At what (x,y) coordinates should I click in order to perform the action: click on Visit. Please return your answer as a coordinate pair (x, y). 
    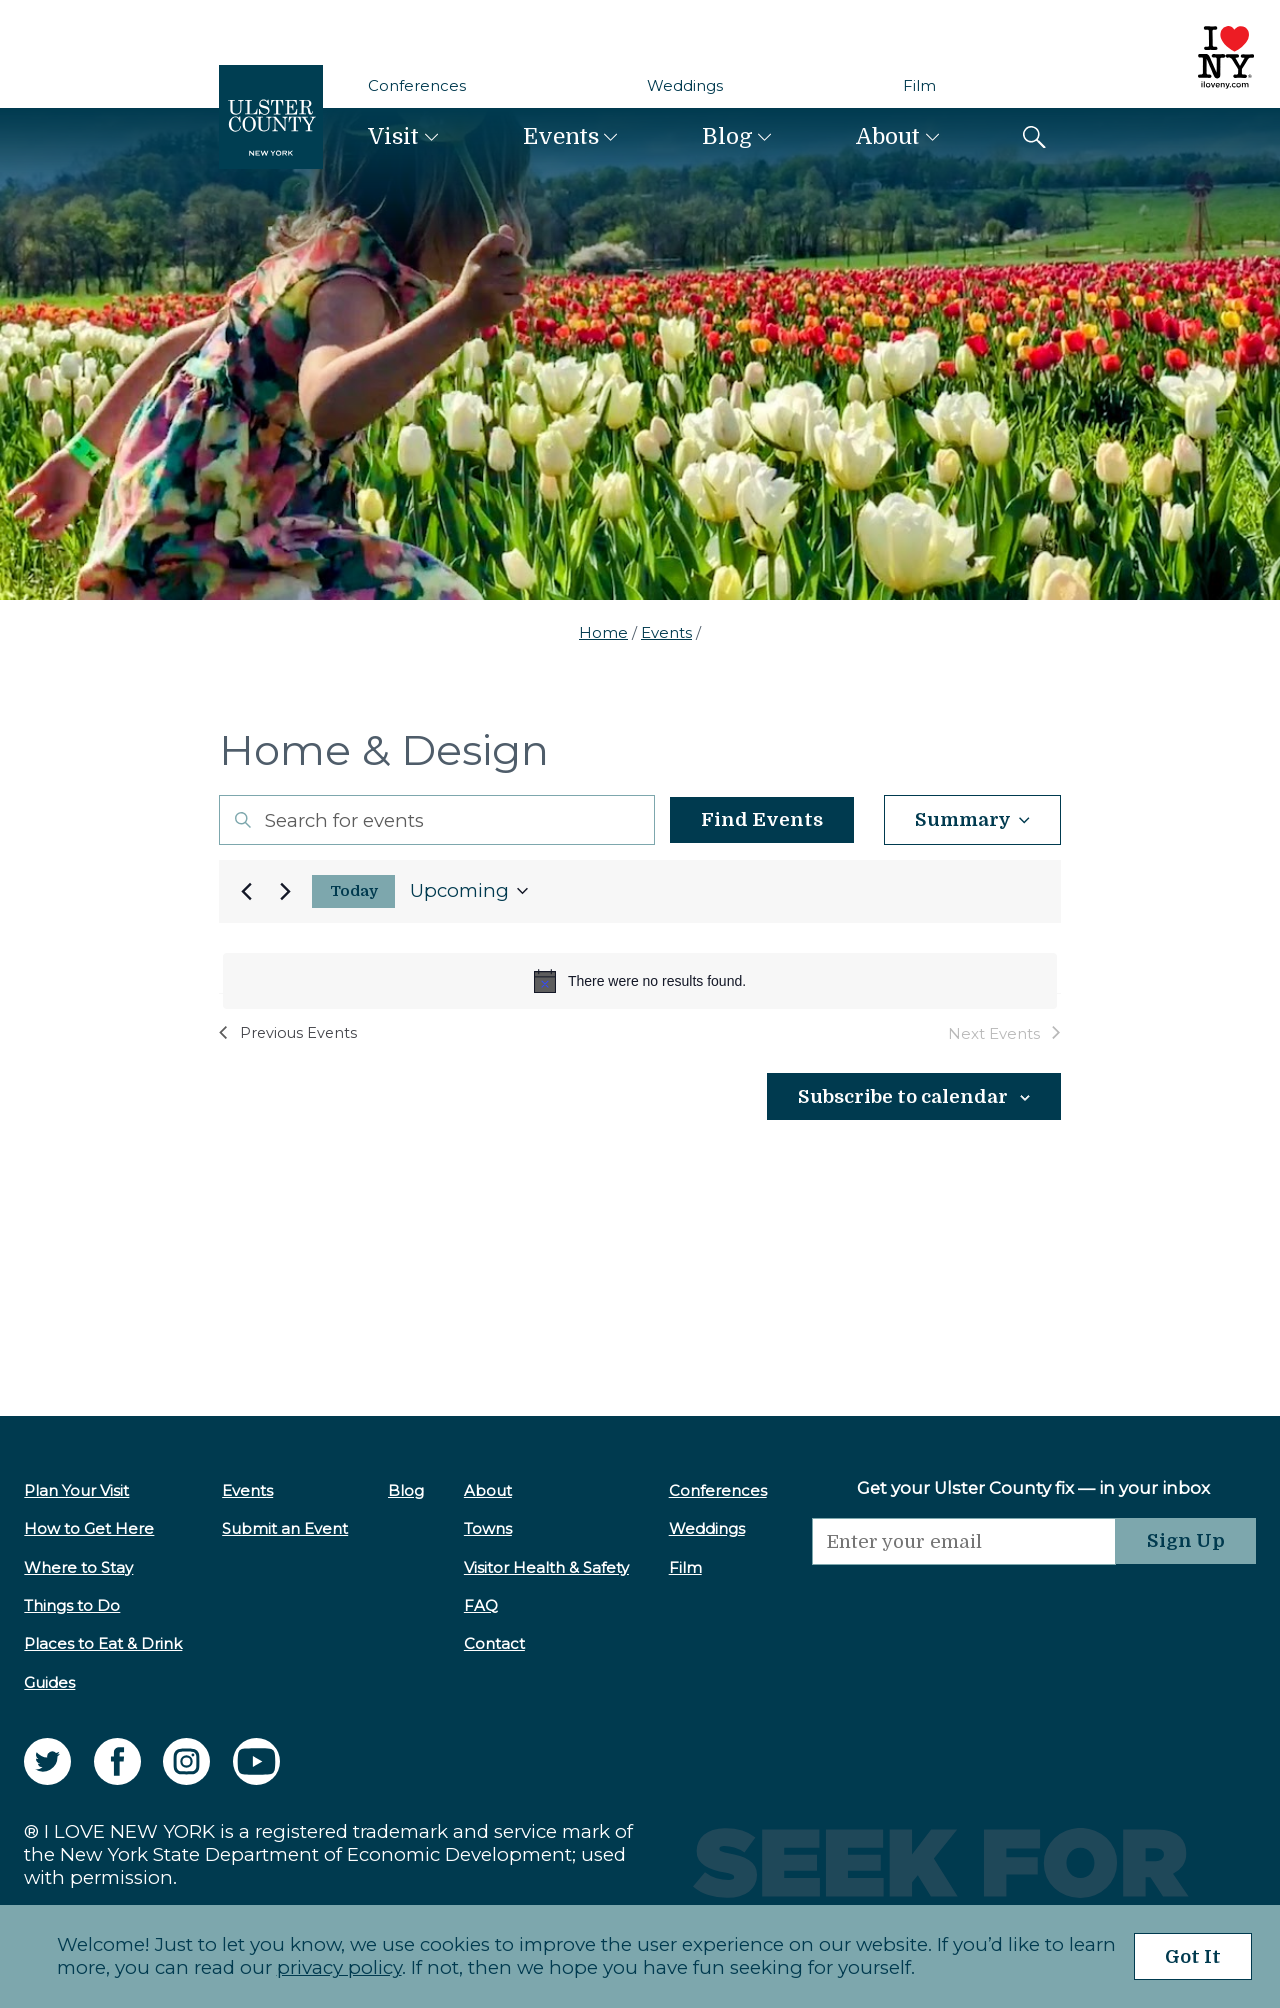
    Looking at the image, I should click on (393, 136).